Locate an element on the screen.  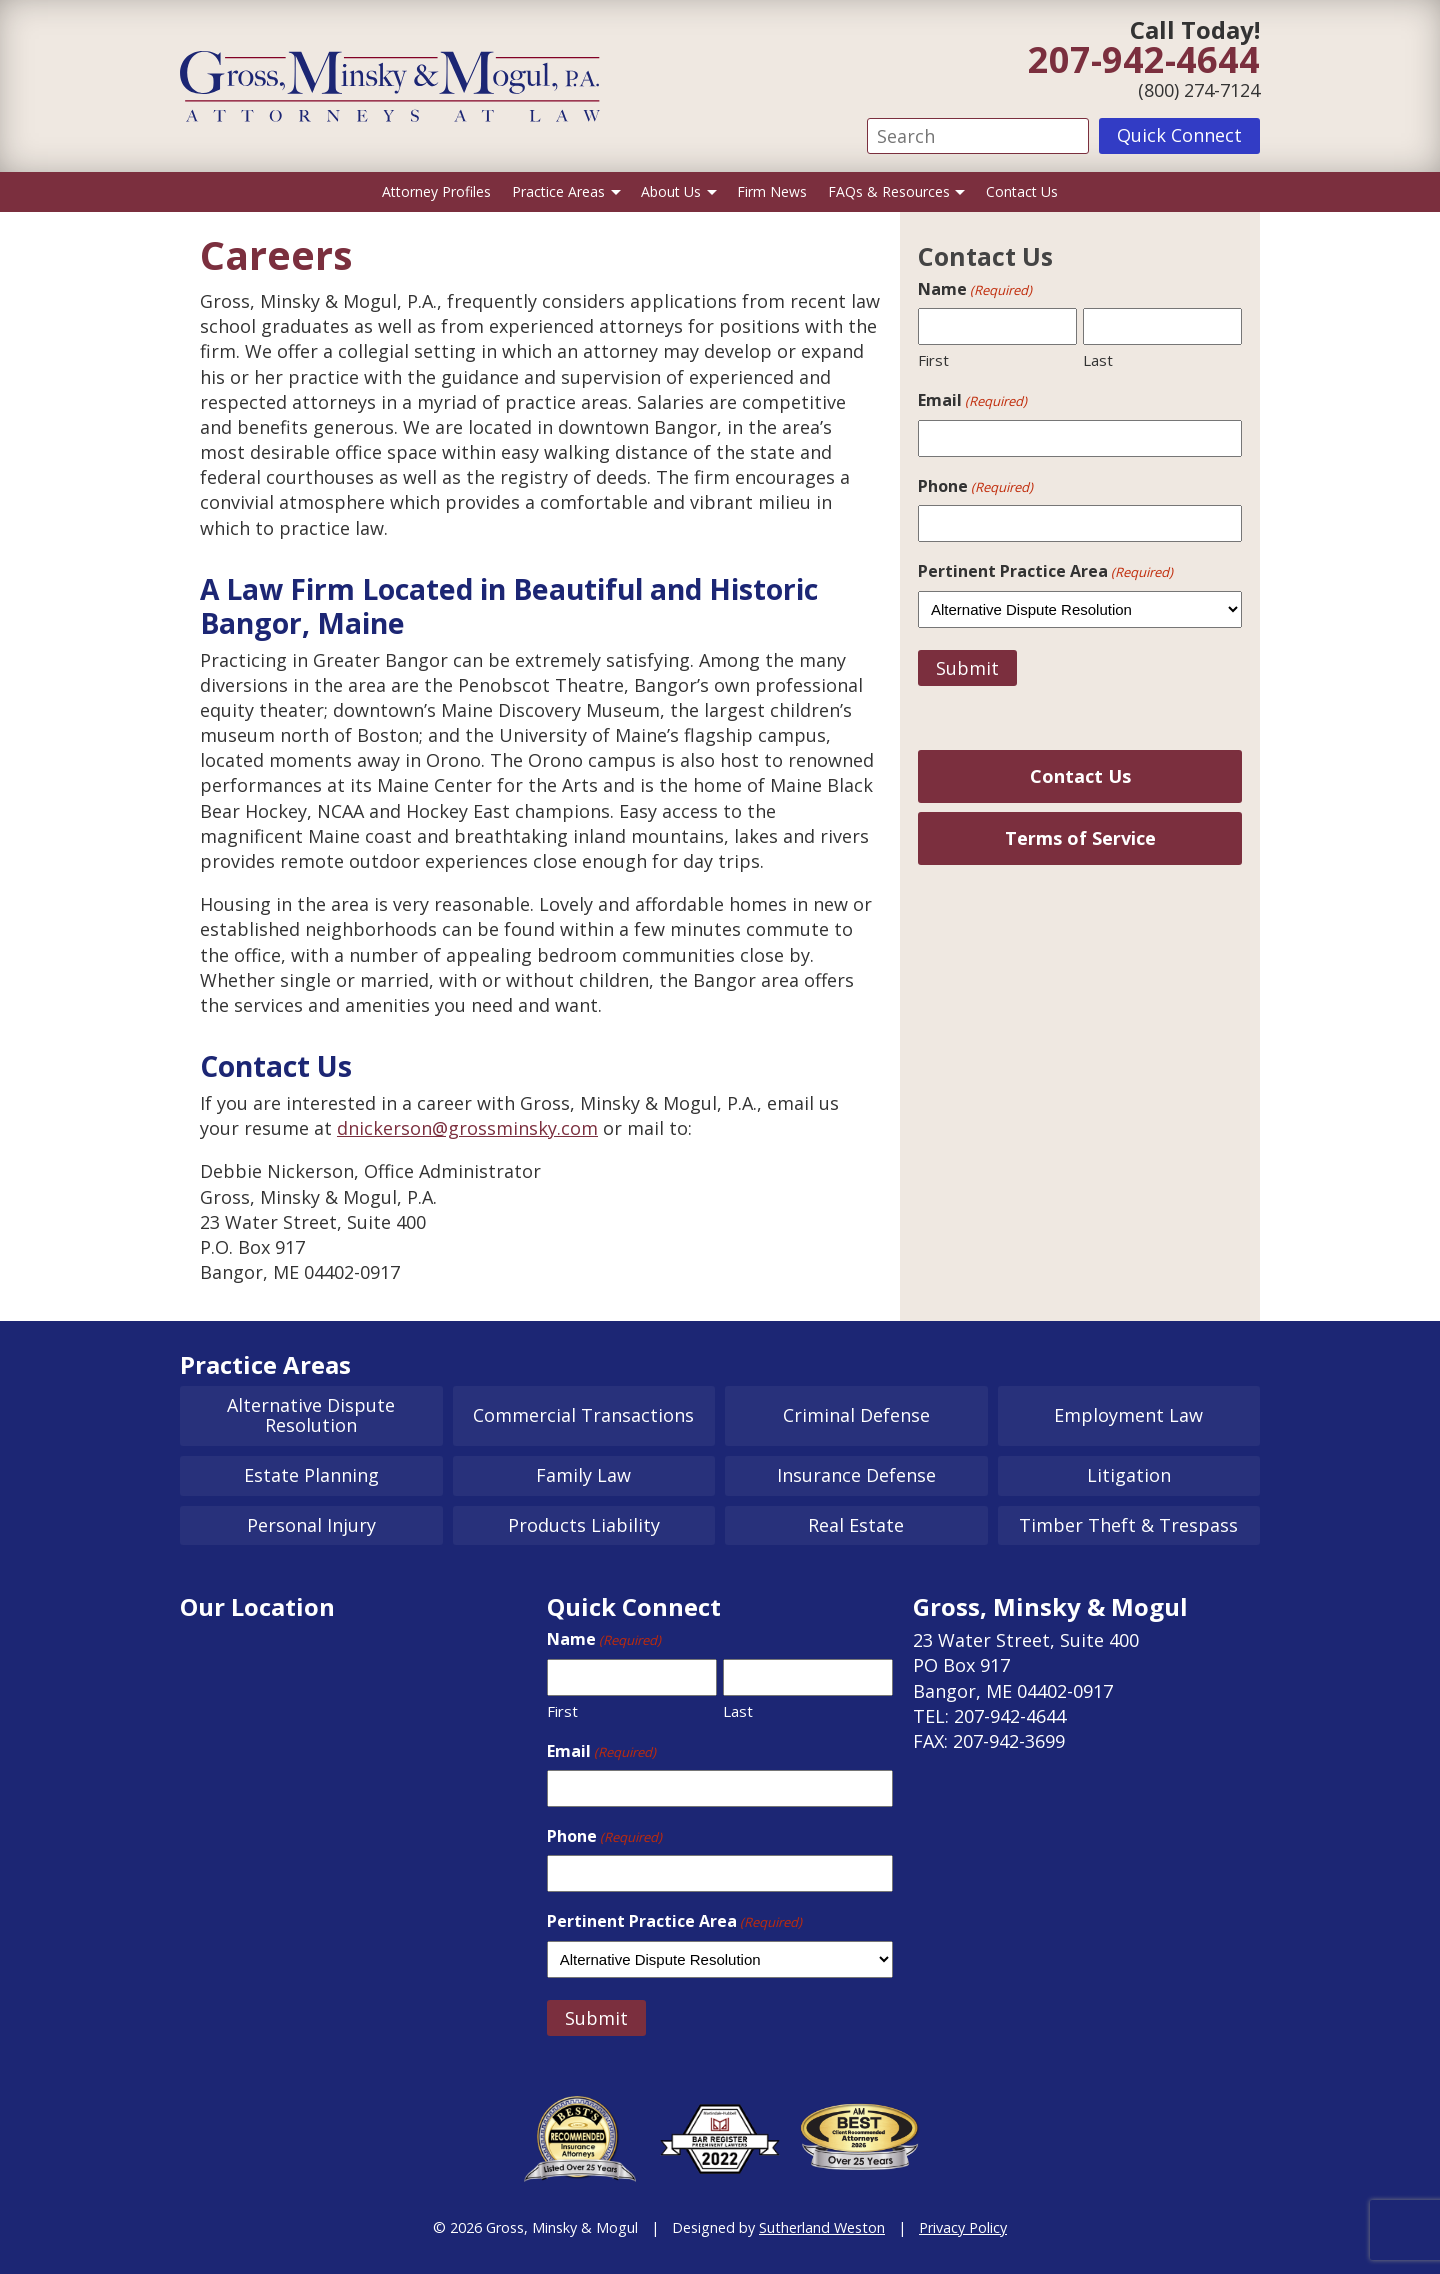
Firm News is located at coordinates (772, 191).